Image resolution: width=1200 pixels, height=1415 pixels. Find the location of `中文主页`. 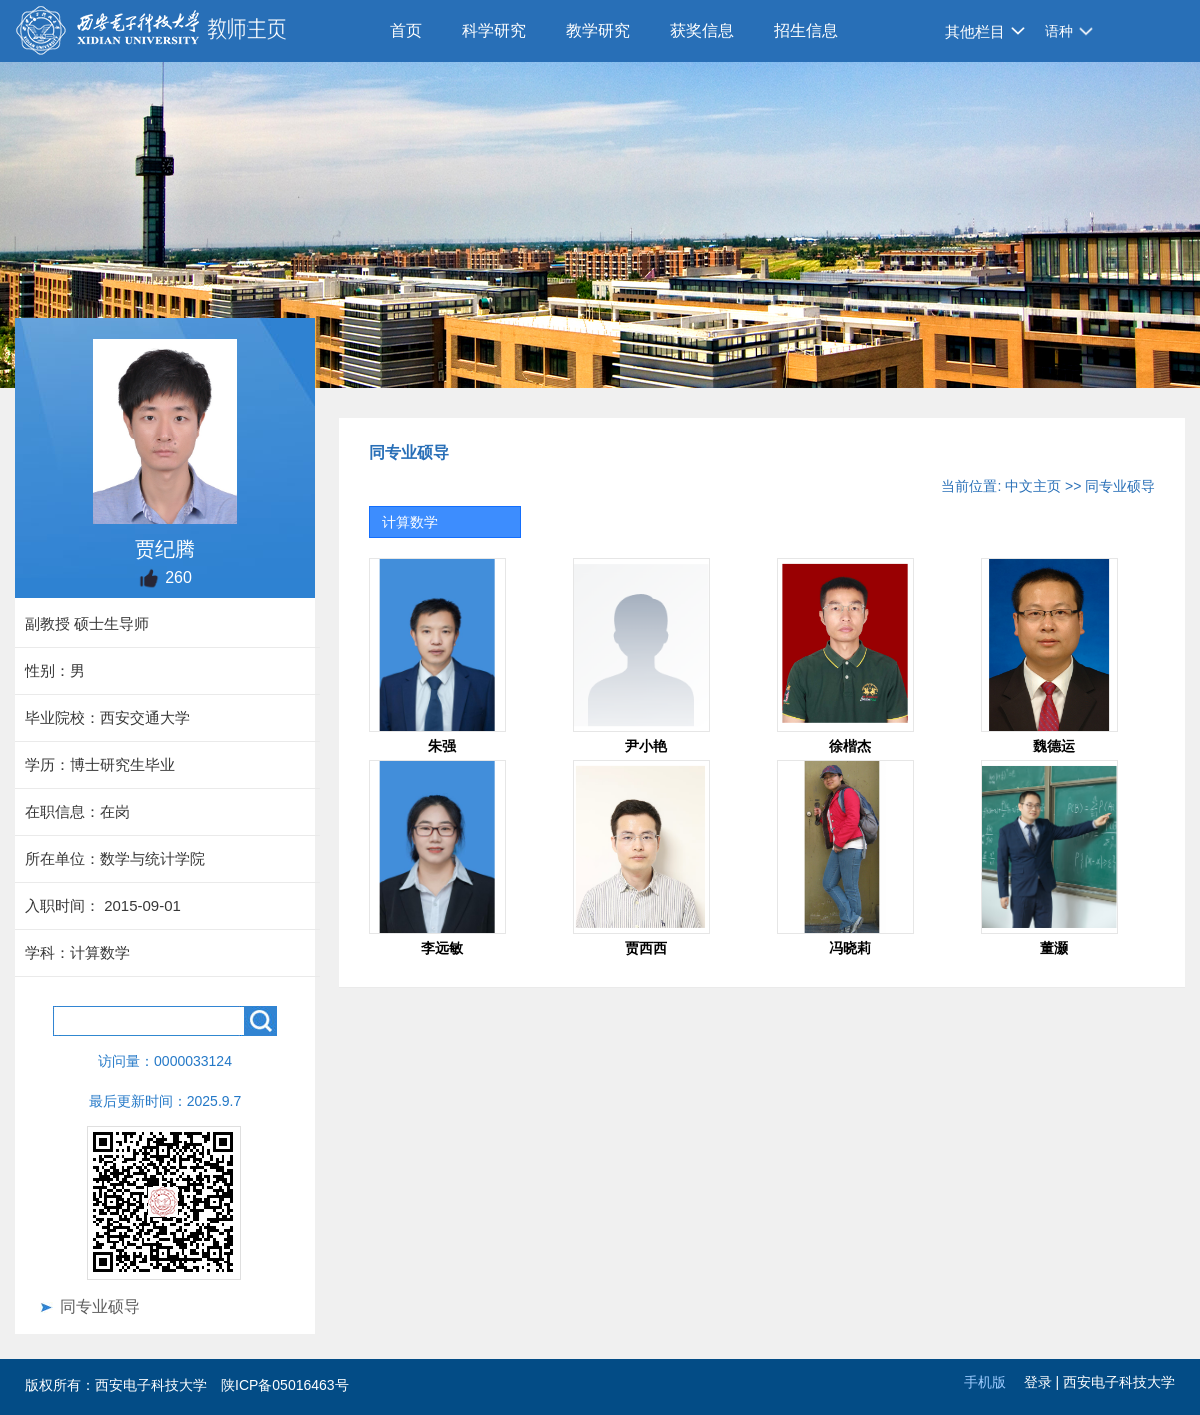

中文主页 is located at coordinates (1033, 486).